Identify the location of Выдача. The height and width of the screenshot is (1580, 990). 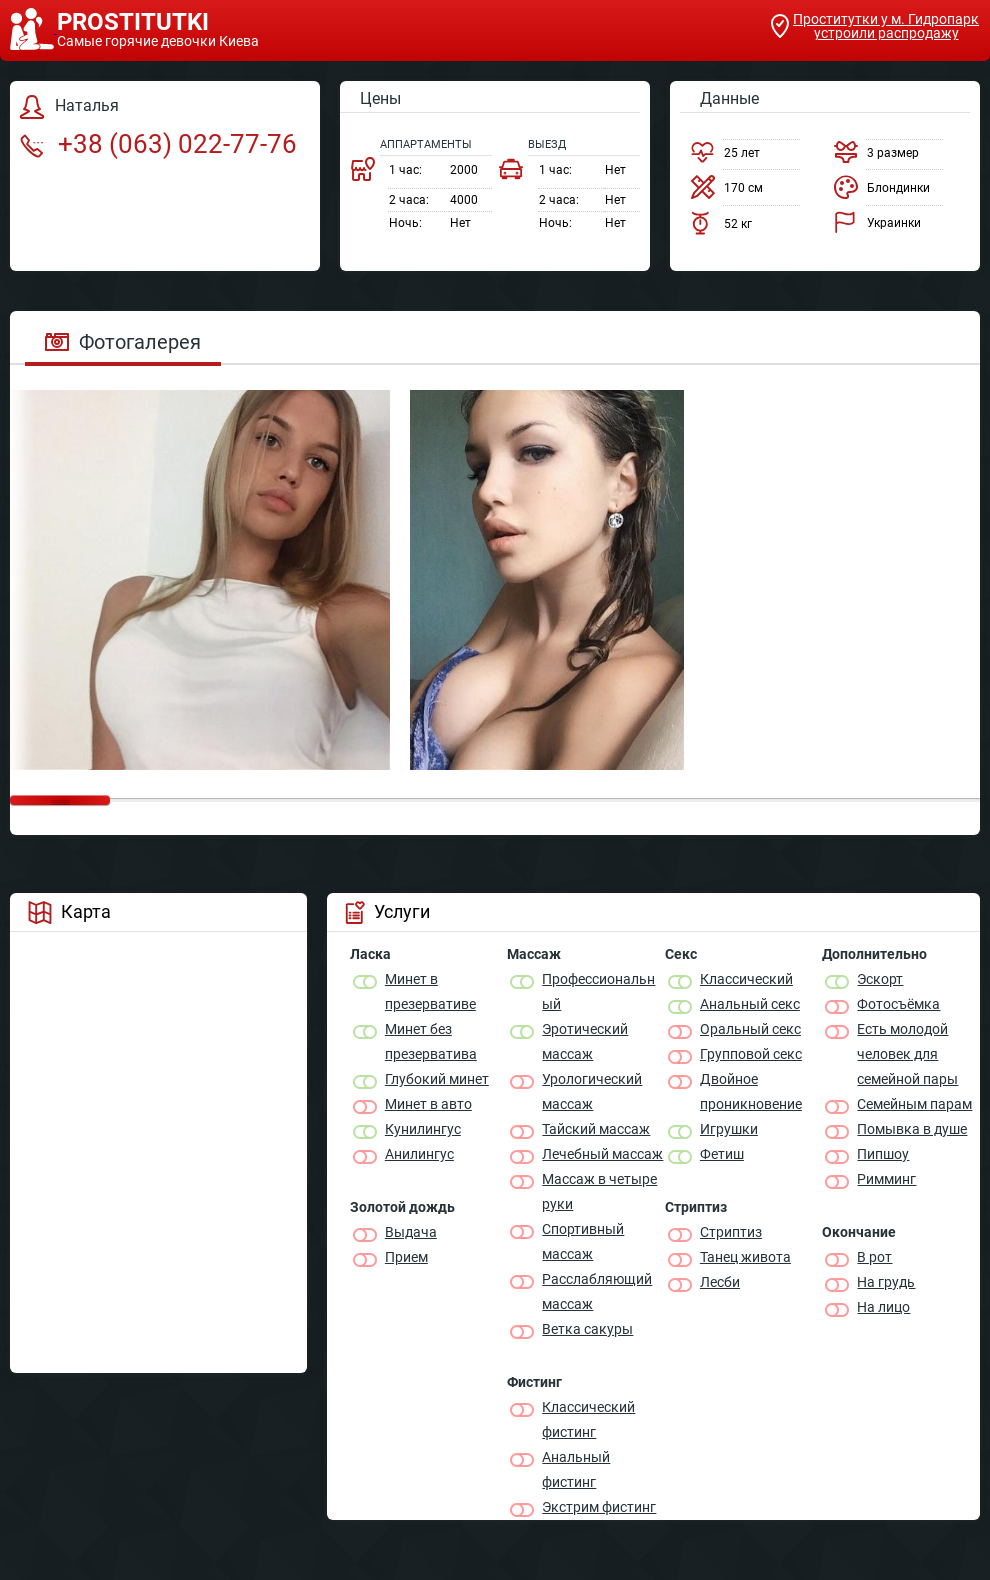
(411, 1232).